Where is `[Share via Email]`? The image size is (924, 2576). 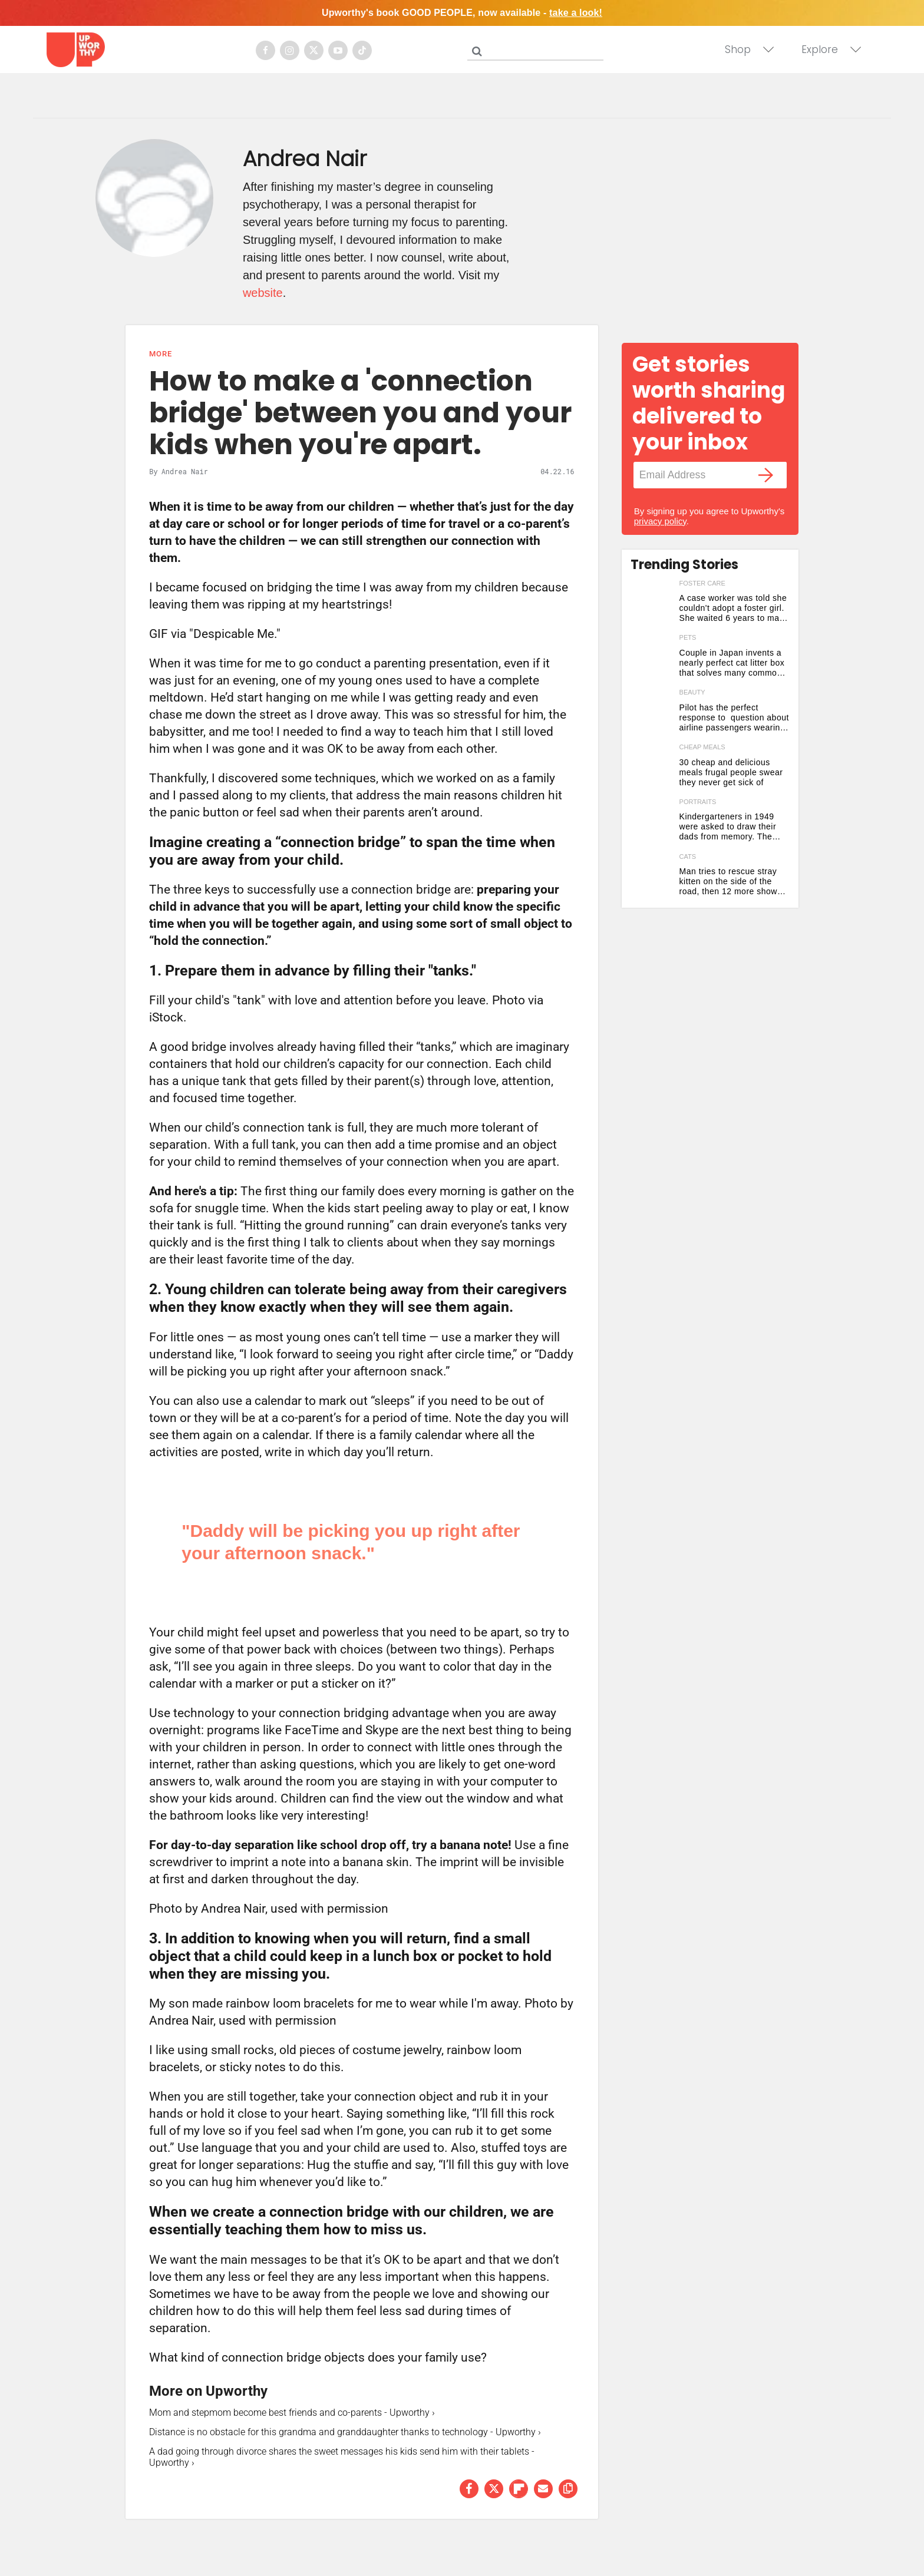 [Share via Email] is located at coordinates (543, 2488).